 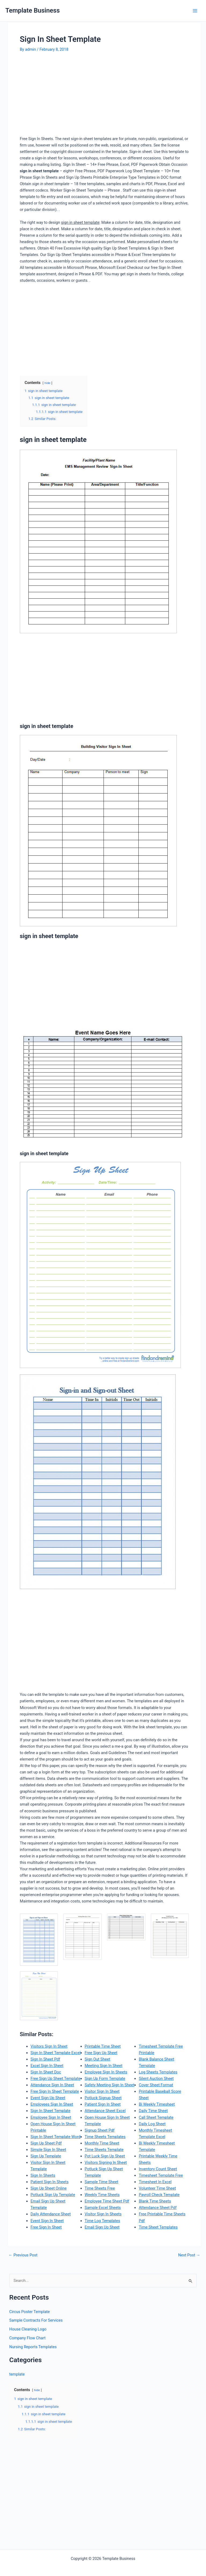 I want to click on Payroll Check Template, so click(x=159, y=2194).